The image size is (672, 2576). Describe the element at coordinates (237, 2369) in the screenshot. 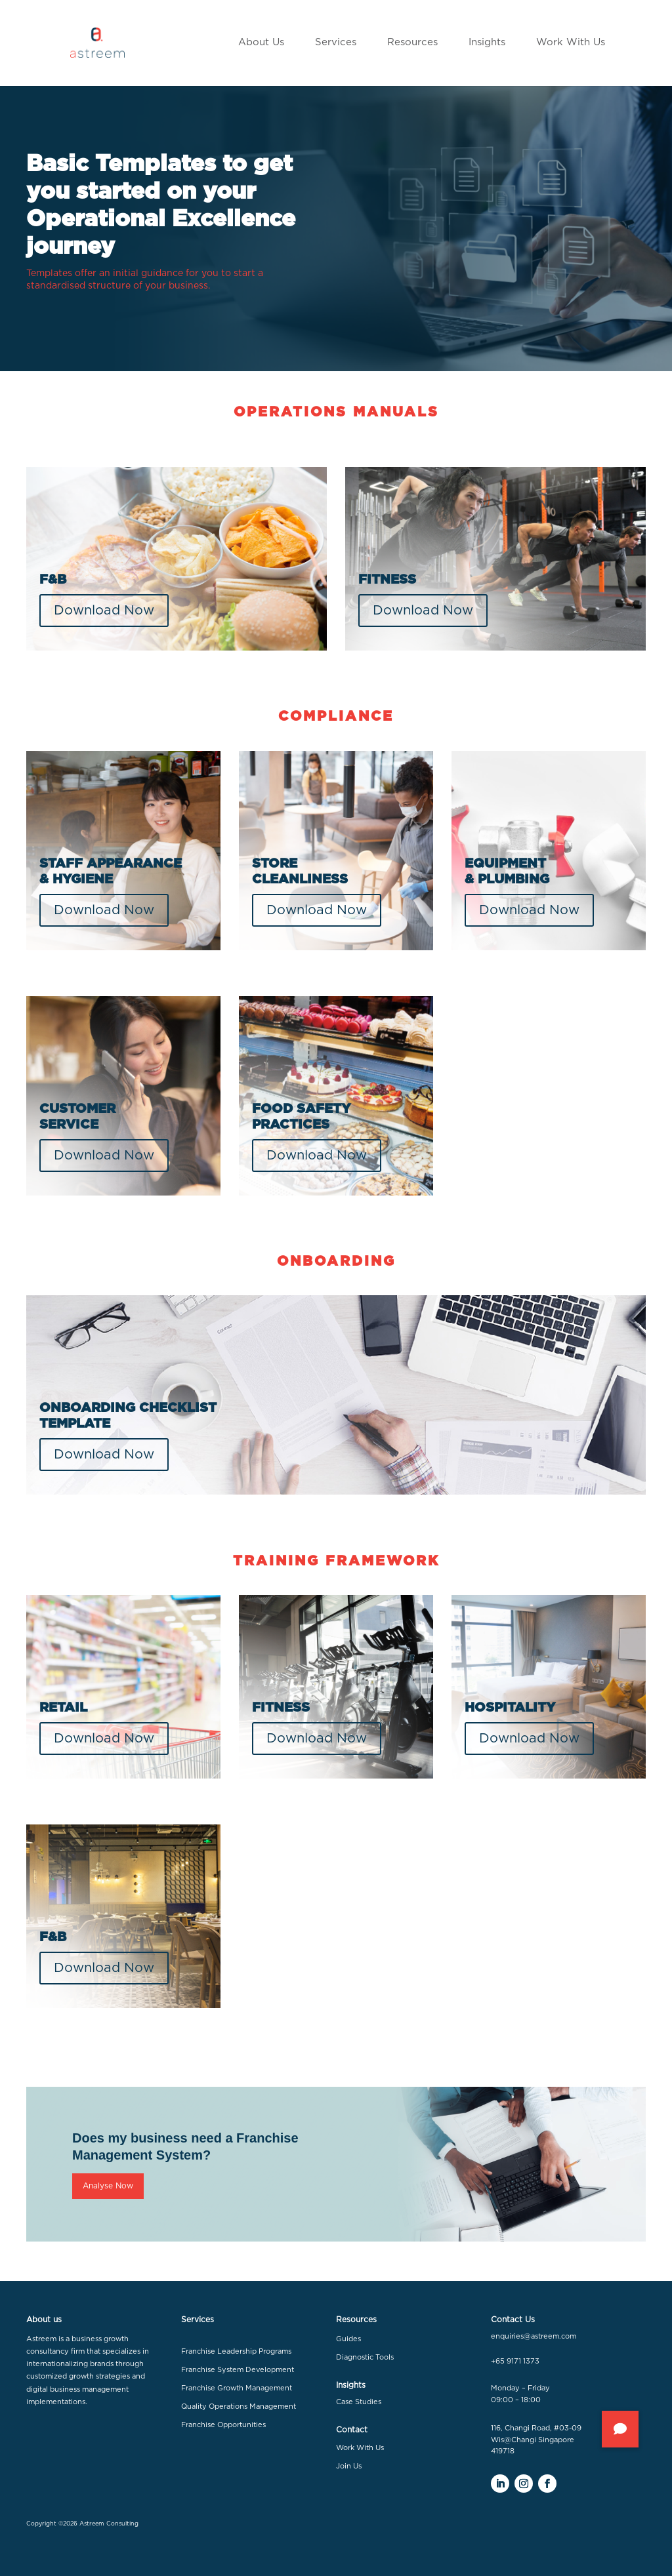

I see `Franchise System Development` at that location.